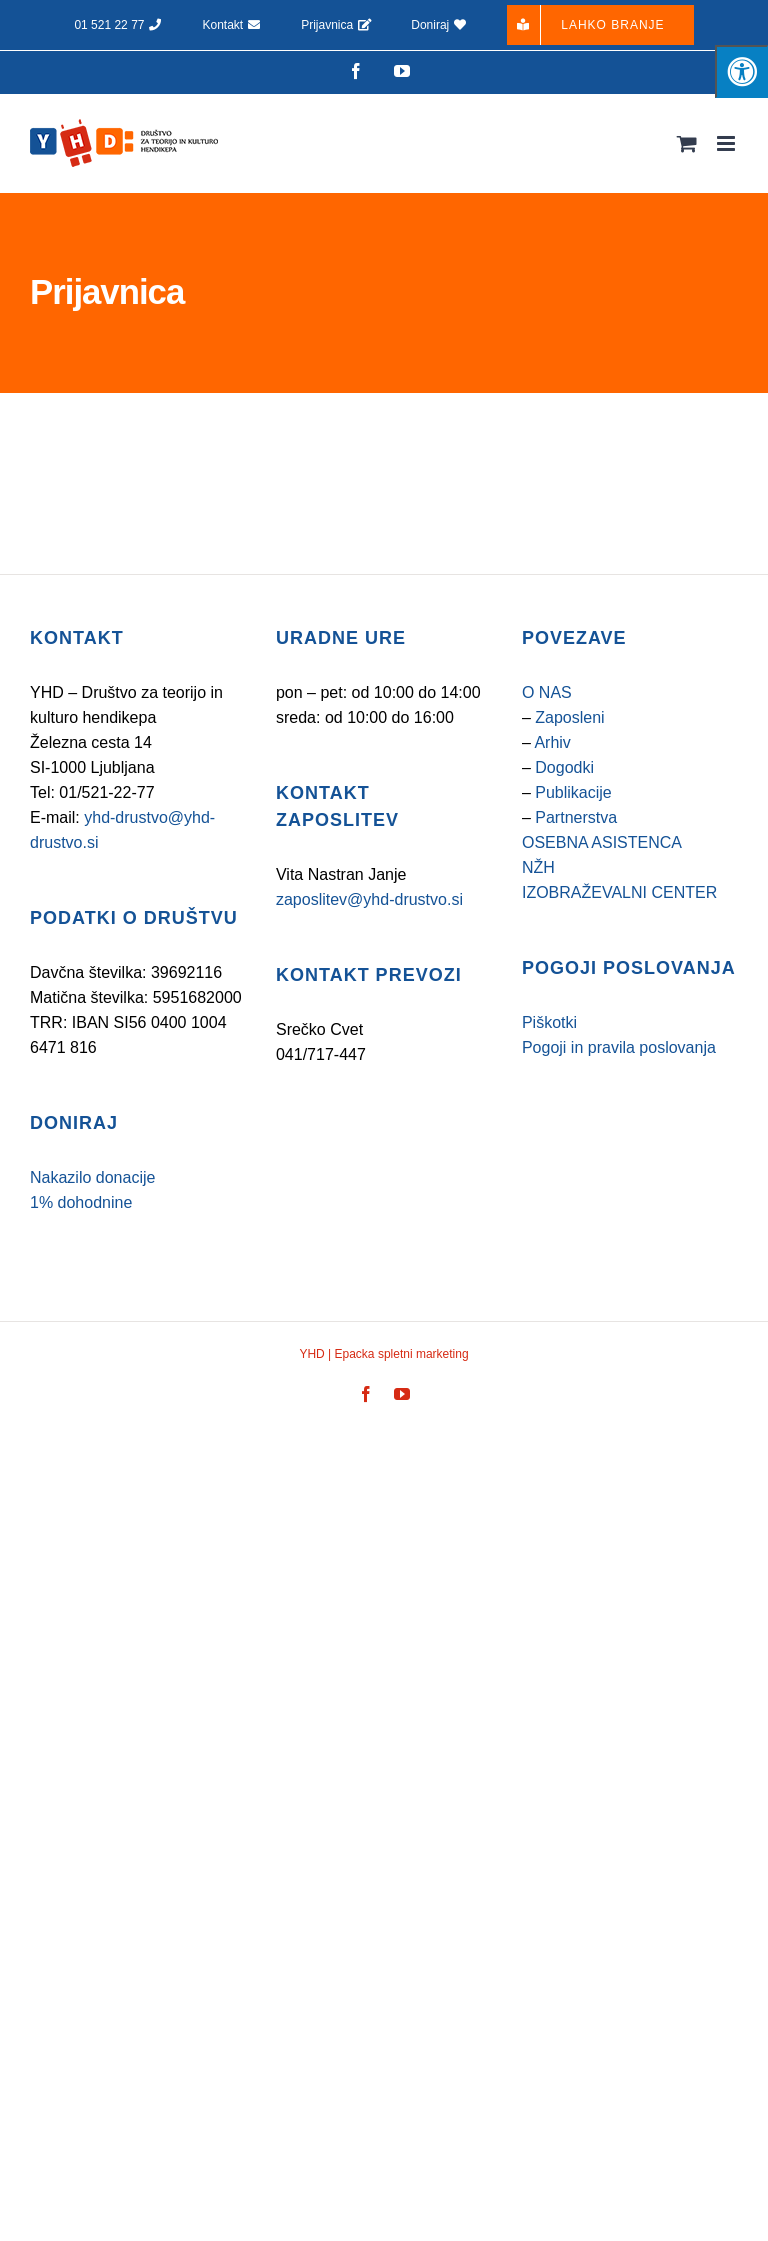  What do you see at coordinates (727, 143) in the screenshot?
I see `[Toggle mobile menu]` at bounding box center [727, 143].